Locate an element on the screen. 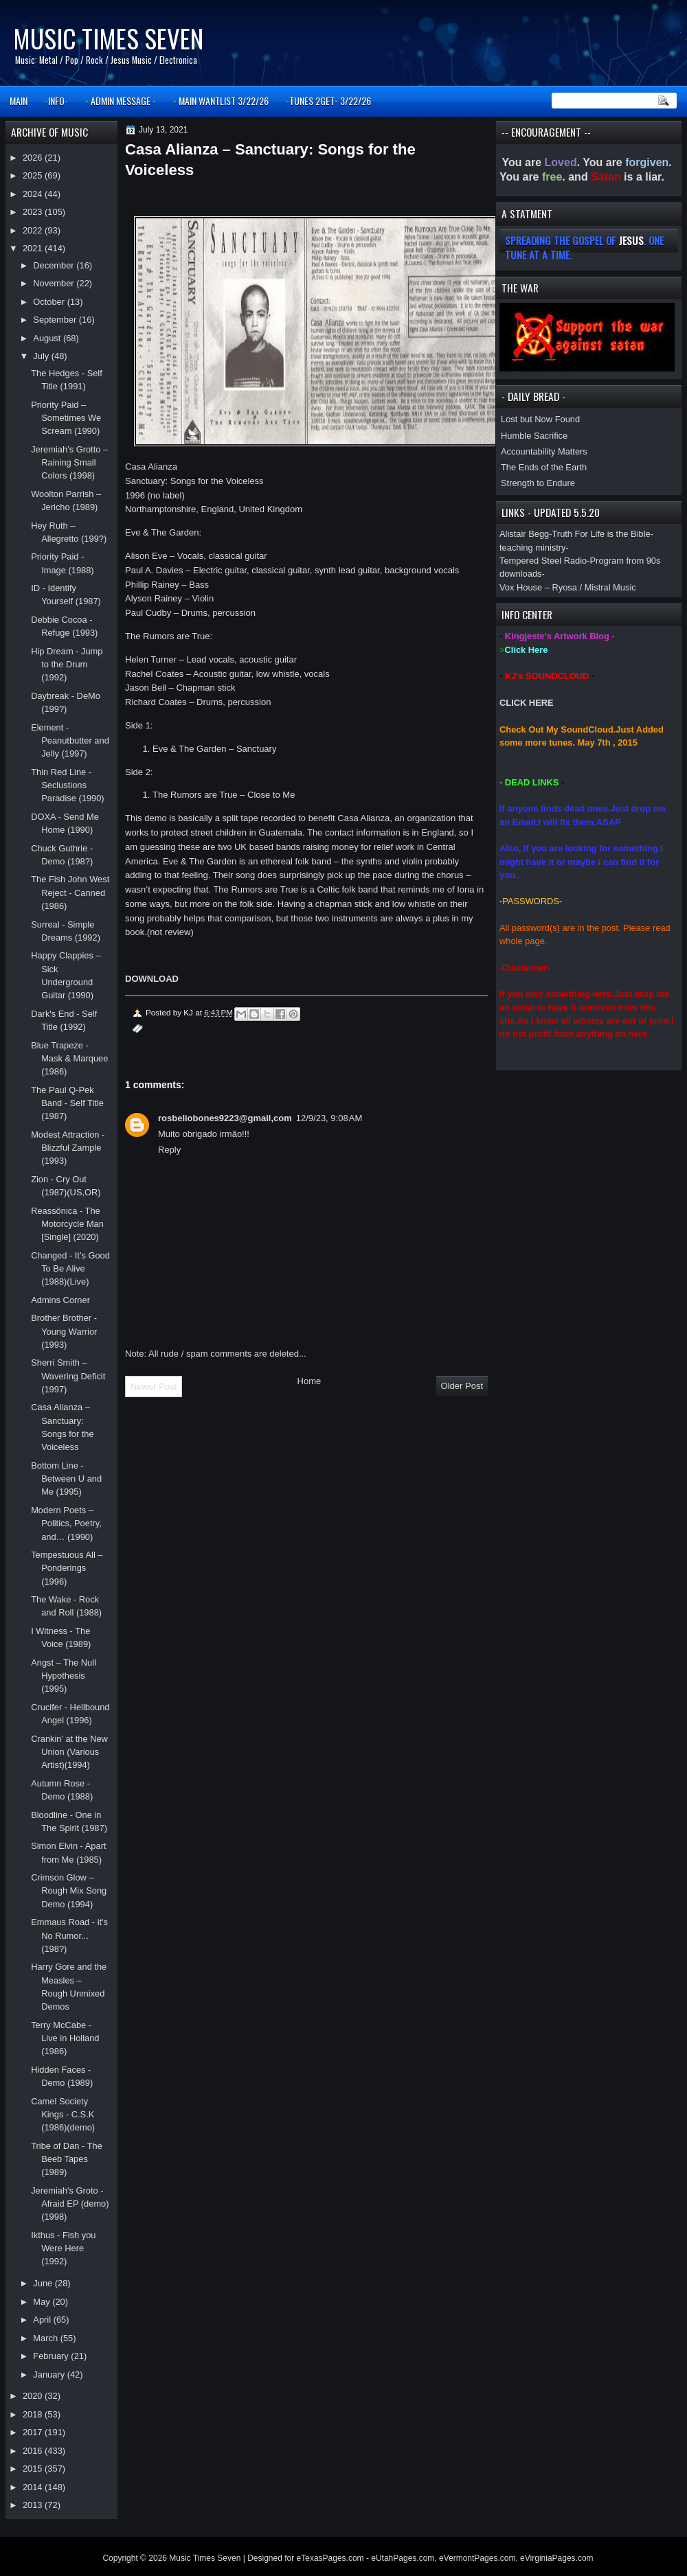 Image resolution: width=687 pixels, height=2576 pixels. Tribe of Dan - The Beeb Tapes (1989) is located at coordinates (66, 2159).